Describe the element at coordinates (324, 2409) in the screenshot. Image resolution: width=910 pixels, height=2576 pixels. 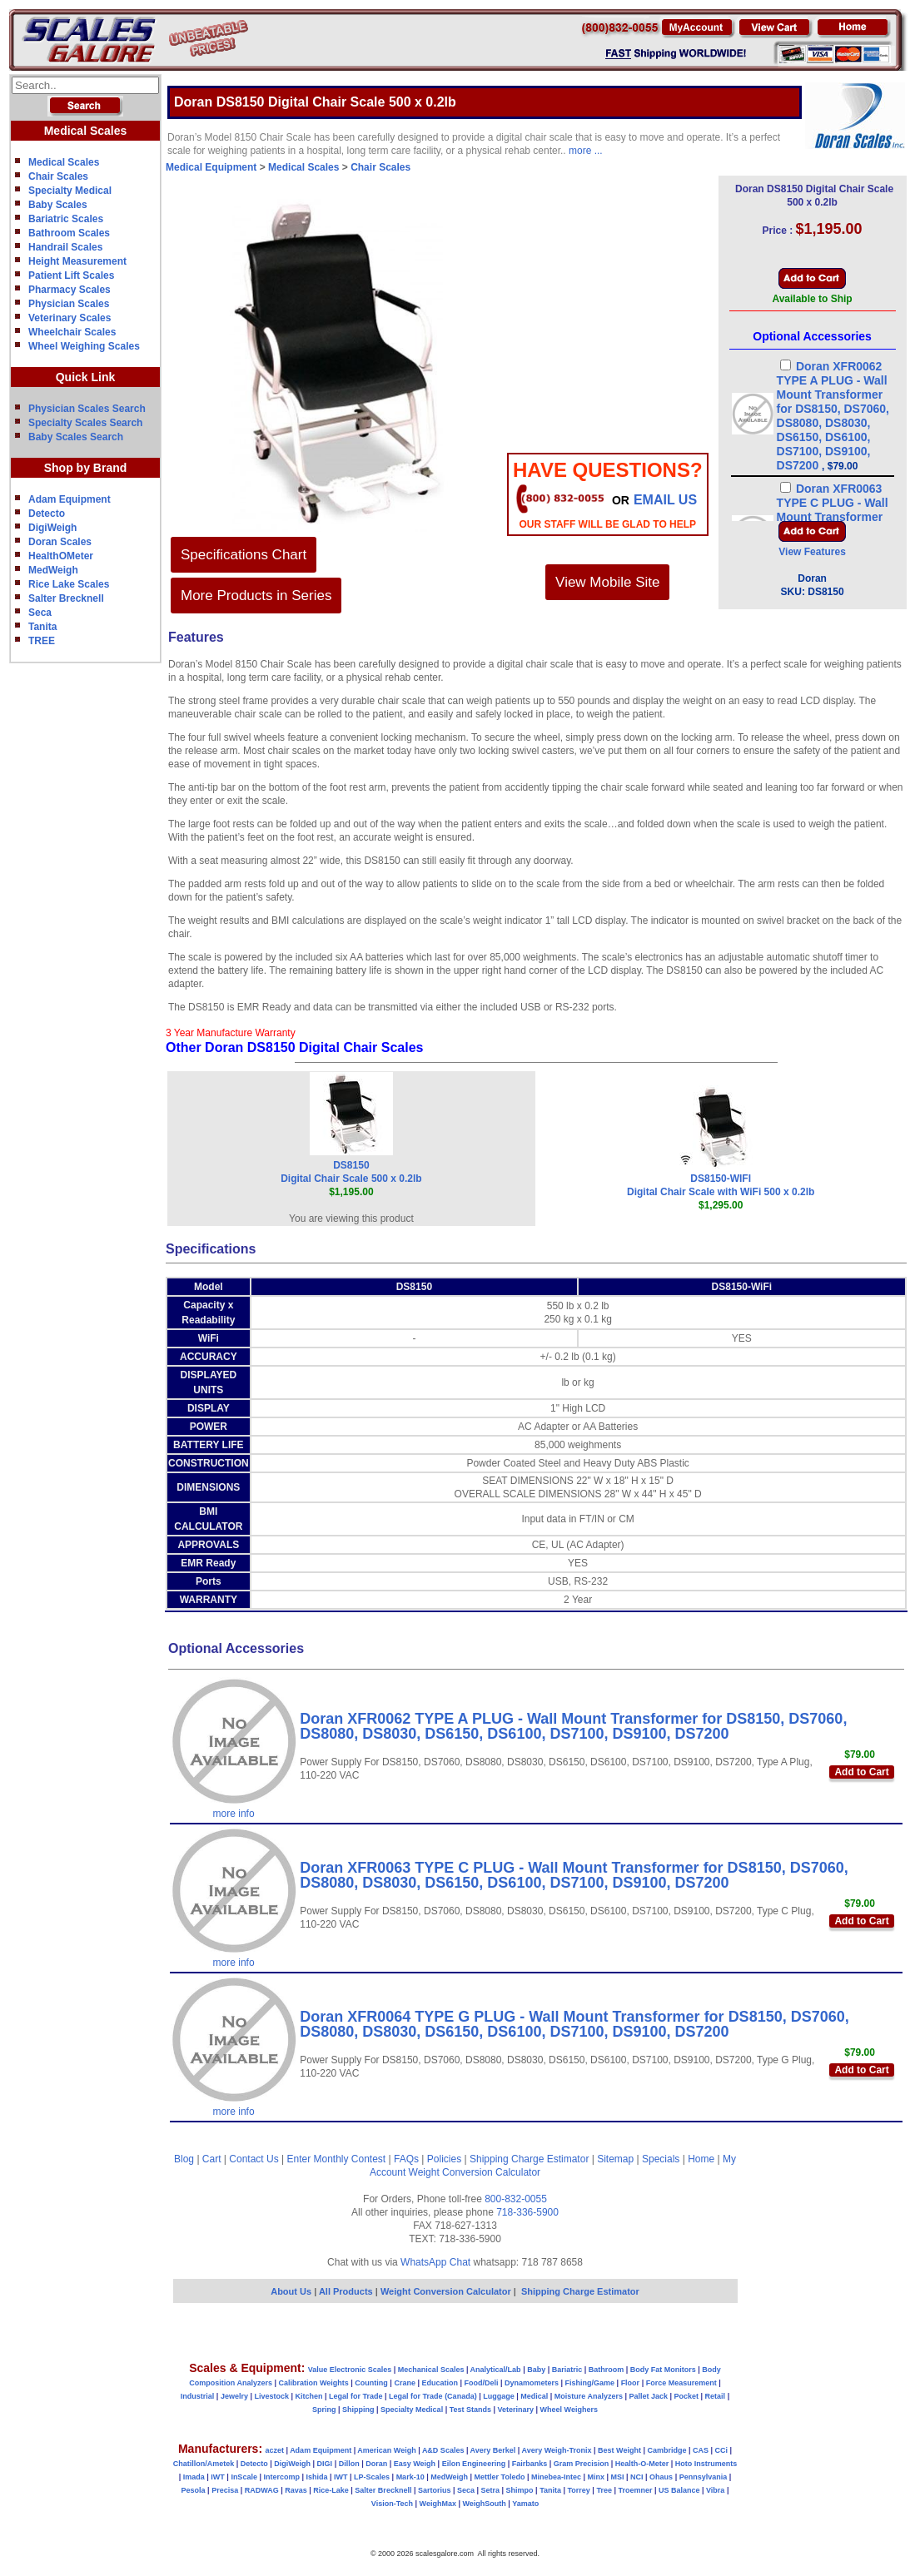
I see `Spring` at that location.